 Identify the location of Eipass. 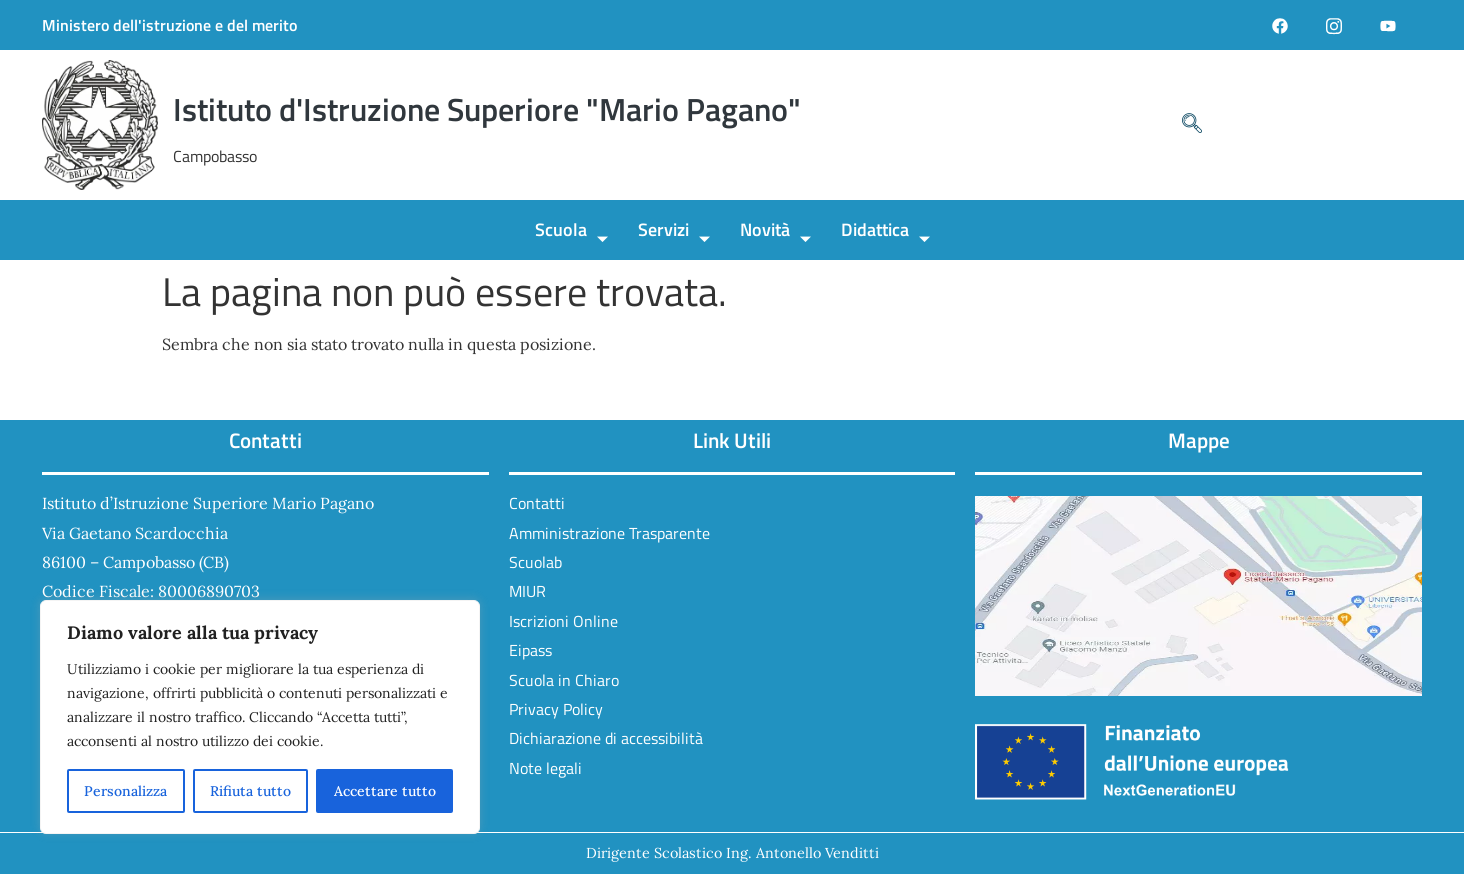
(530, 650).